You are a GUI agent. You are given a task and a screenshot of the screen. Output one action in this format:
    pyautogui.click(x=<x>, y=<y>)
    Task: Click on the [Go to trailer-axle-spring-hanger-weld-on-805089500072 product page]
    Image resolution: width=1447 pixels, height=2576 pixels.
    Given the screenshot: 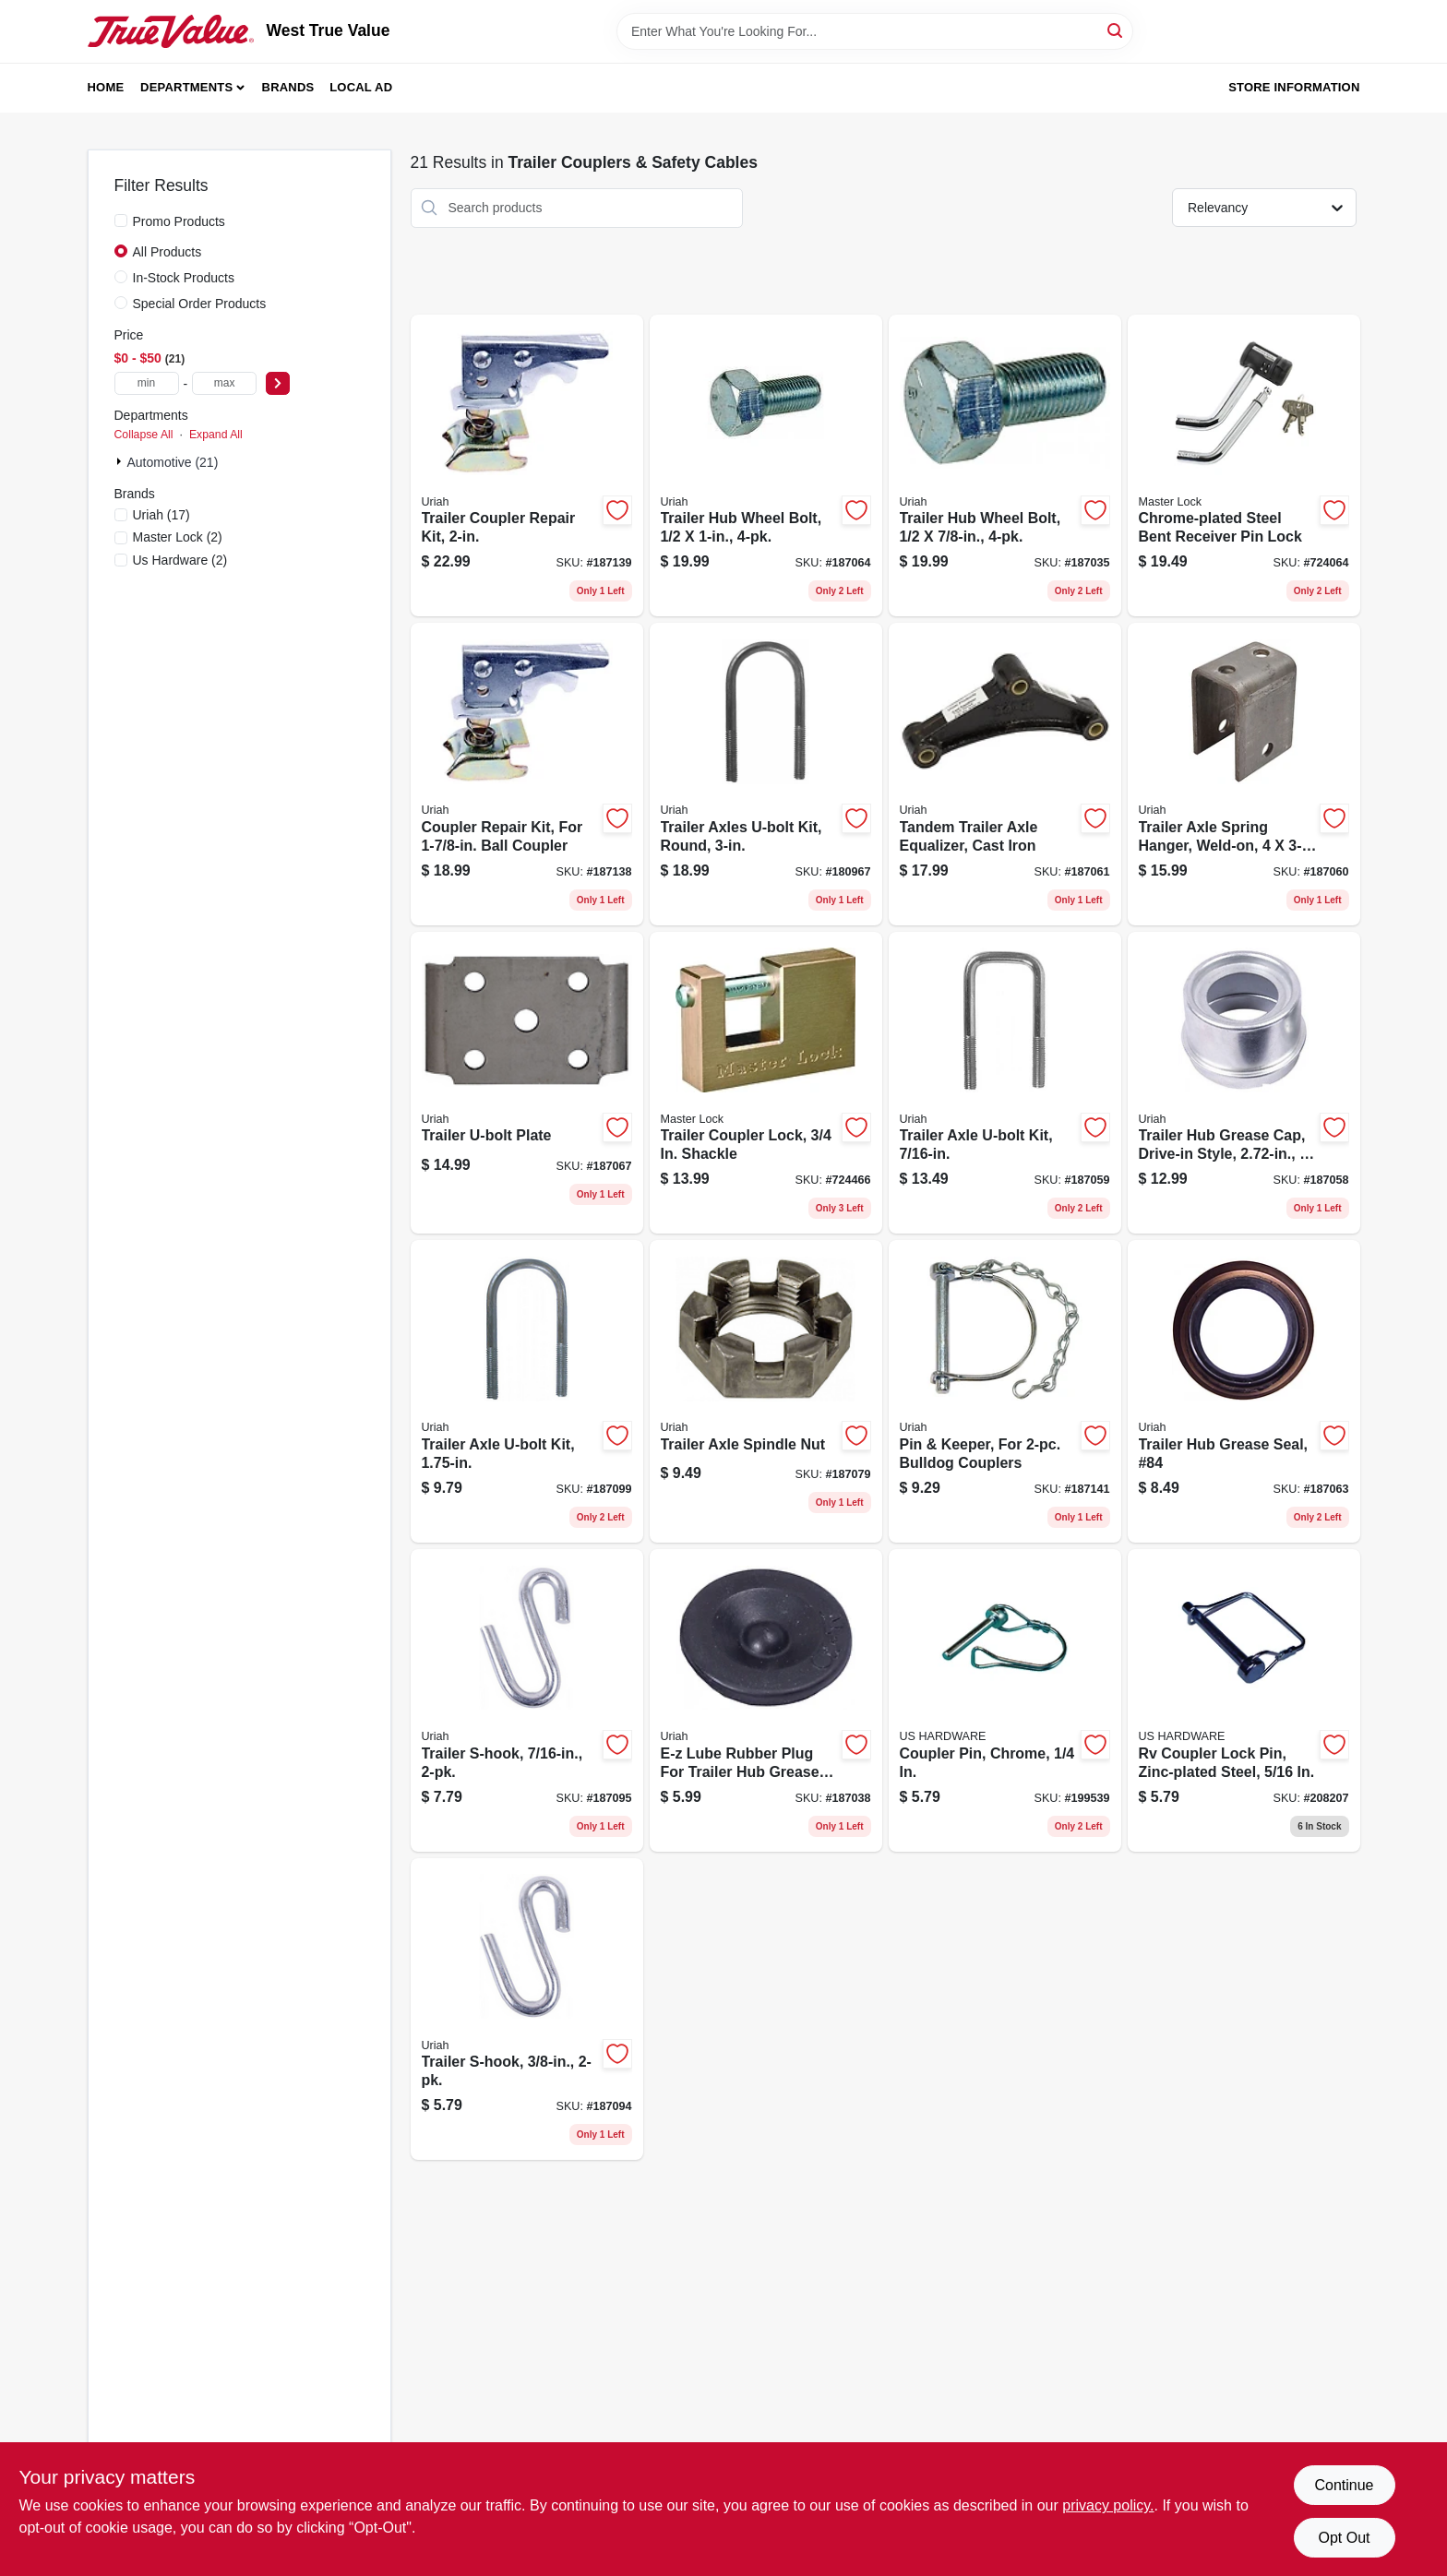 What is the action you would take?
    pyautogui.click(x=1244, y=774)
    